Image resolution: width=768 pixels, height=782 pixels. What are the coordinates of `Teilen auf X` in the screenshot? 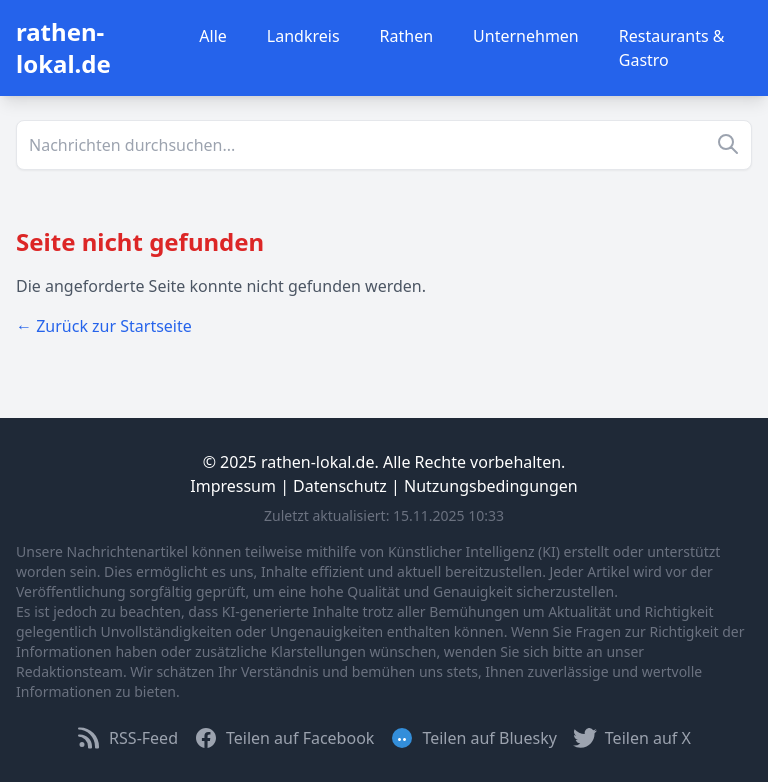 It's located at (632, 738).